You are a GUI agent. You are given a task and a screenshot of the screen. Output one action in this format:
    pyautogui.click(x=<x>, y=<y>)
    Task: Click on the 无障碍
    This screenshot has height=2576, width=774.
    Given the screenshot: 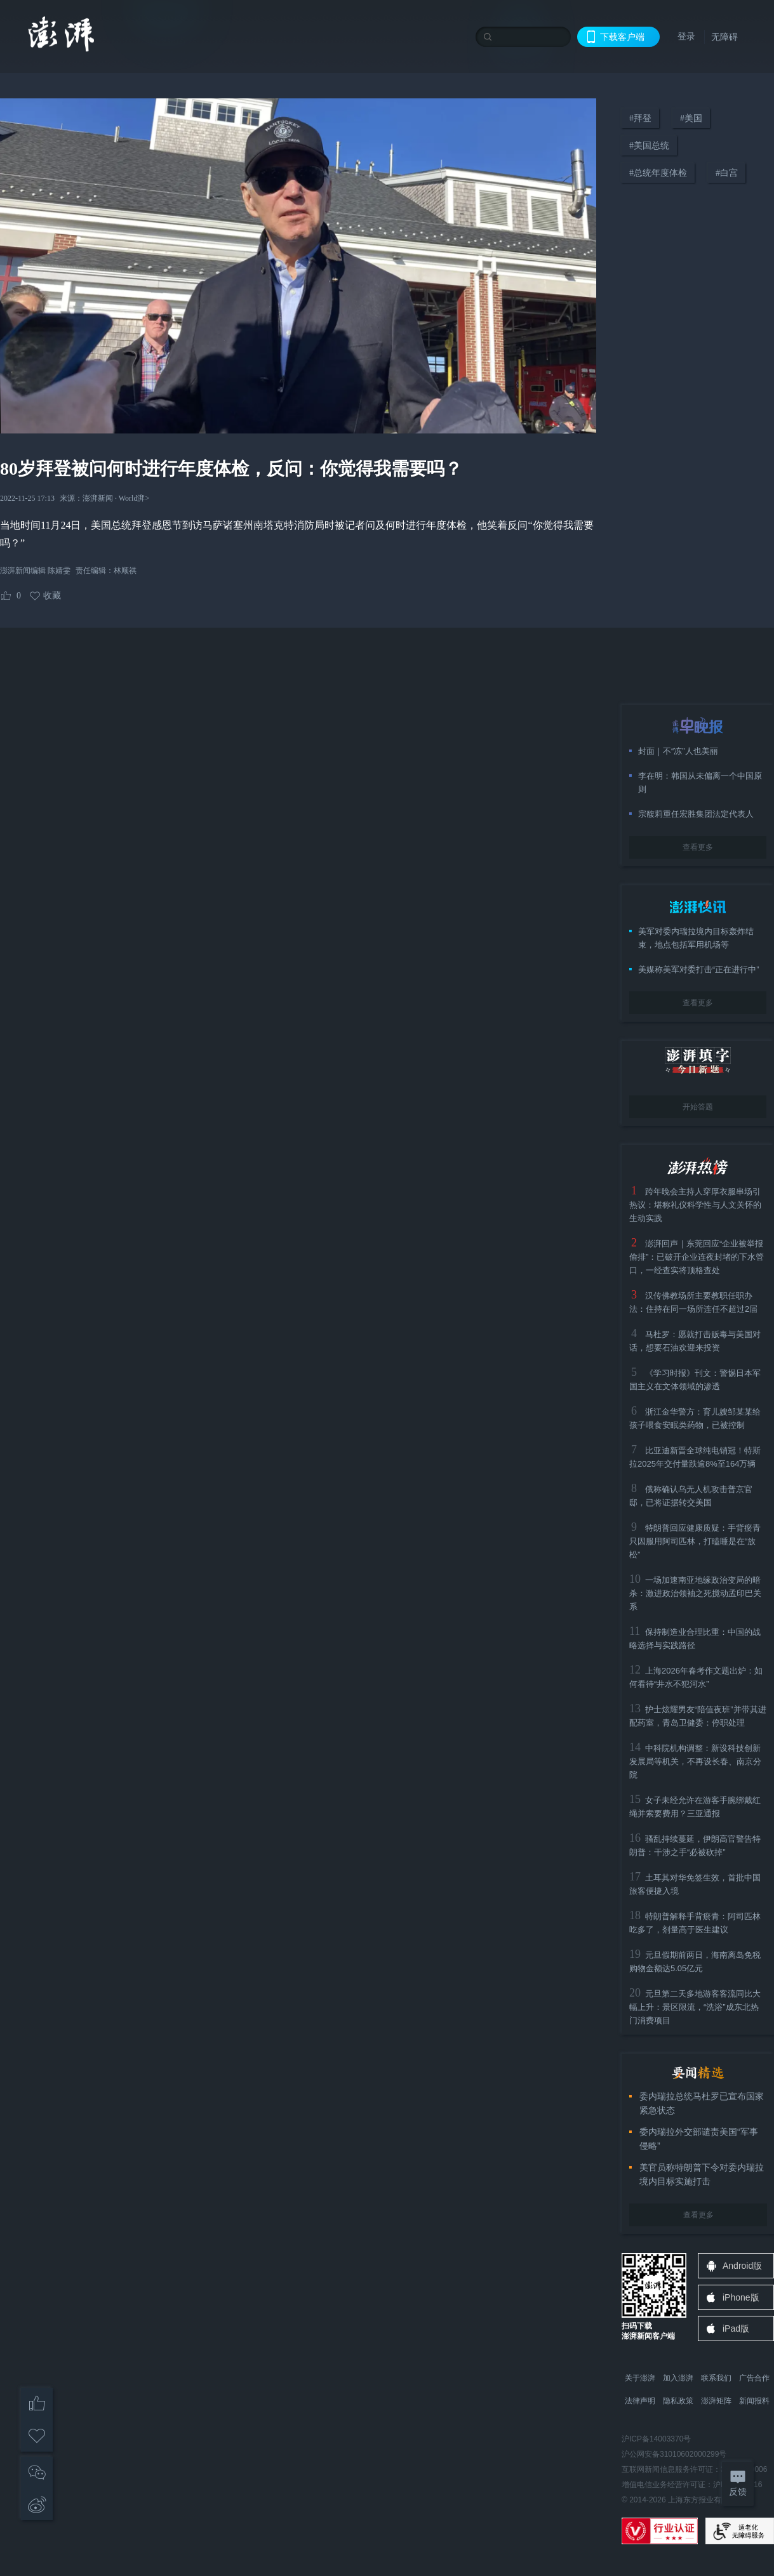 What is the action you would take?
    pyautogui.click(x=724, y=37)
    